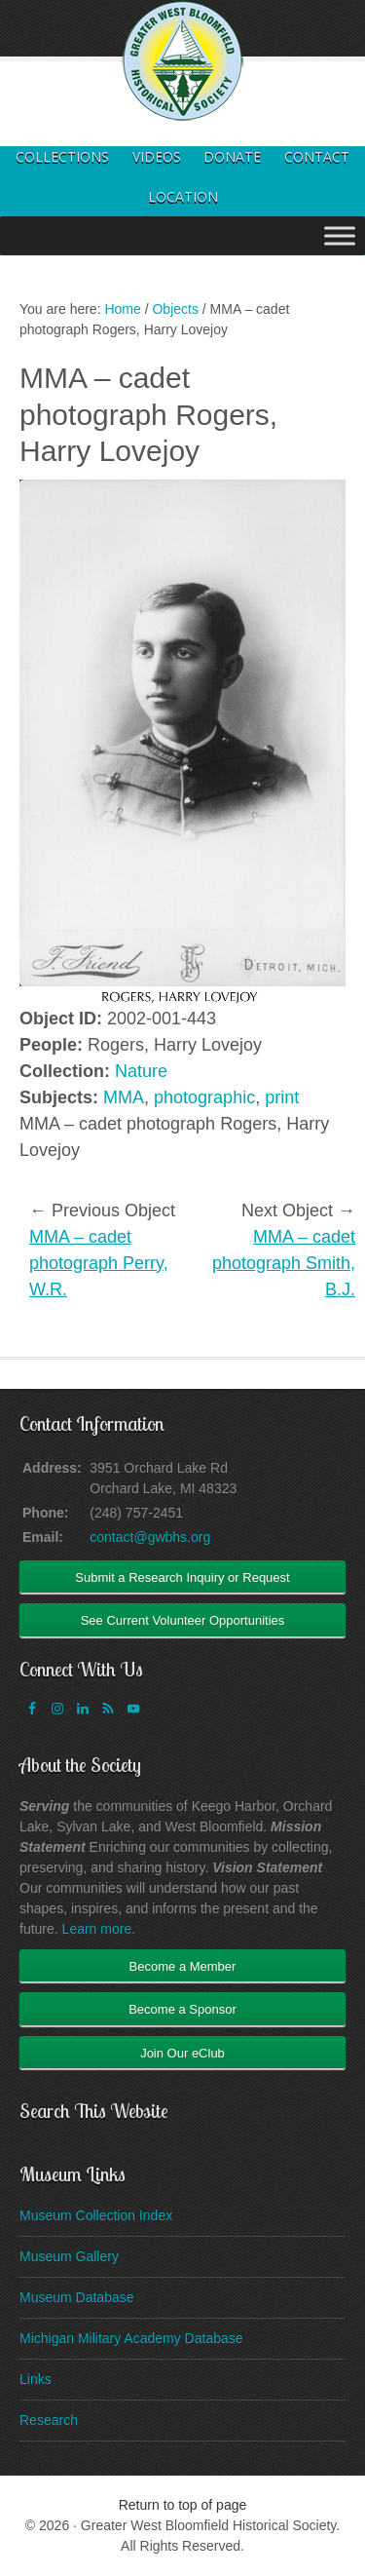 This screenshot has width=365, height=2576. What do you see at coordinates (131, 2338) in the screenshot?
I see `Michigan Military Academy Database` at bounding box center [131, 2338].